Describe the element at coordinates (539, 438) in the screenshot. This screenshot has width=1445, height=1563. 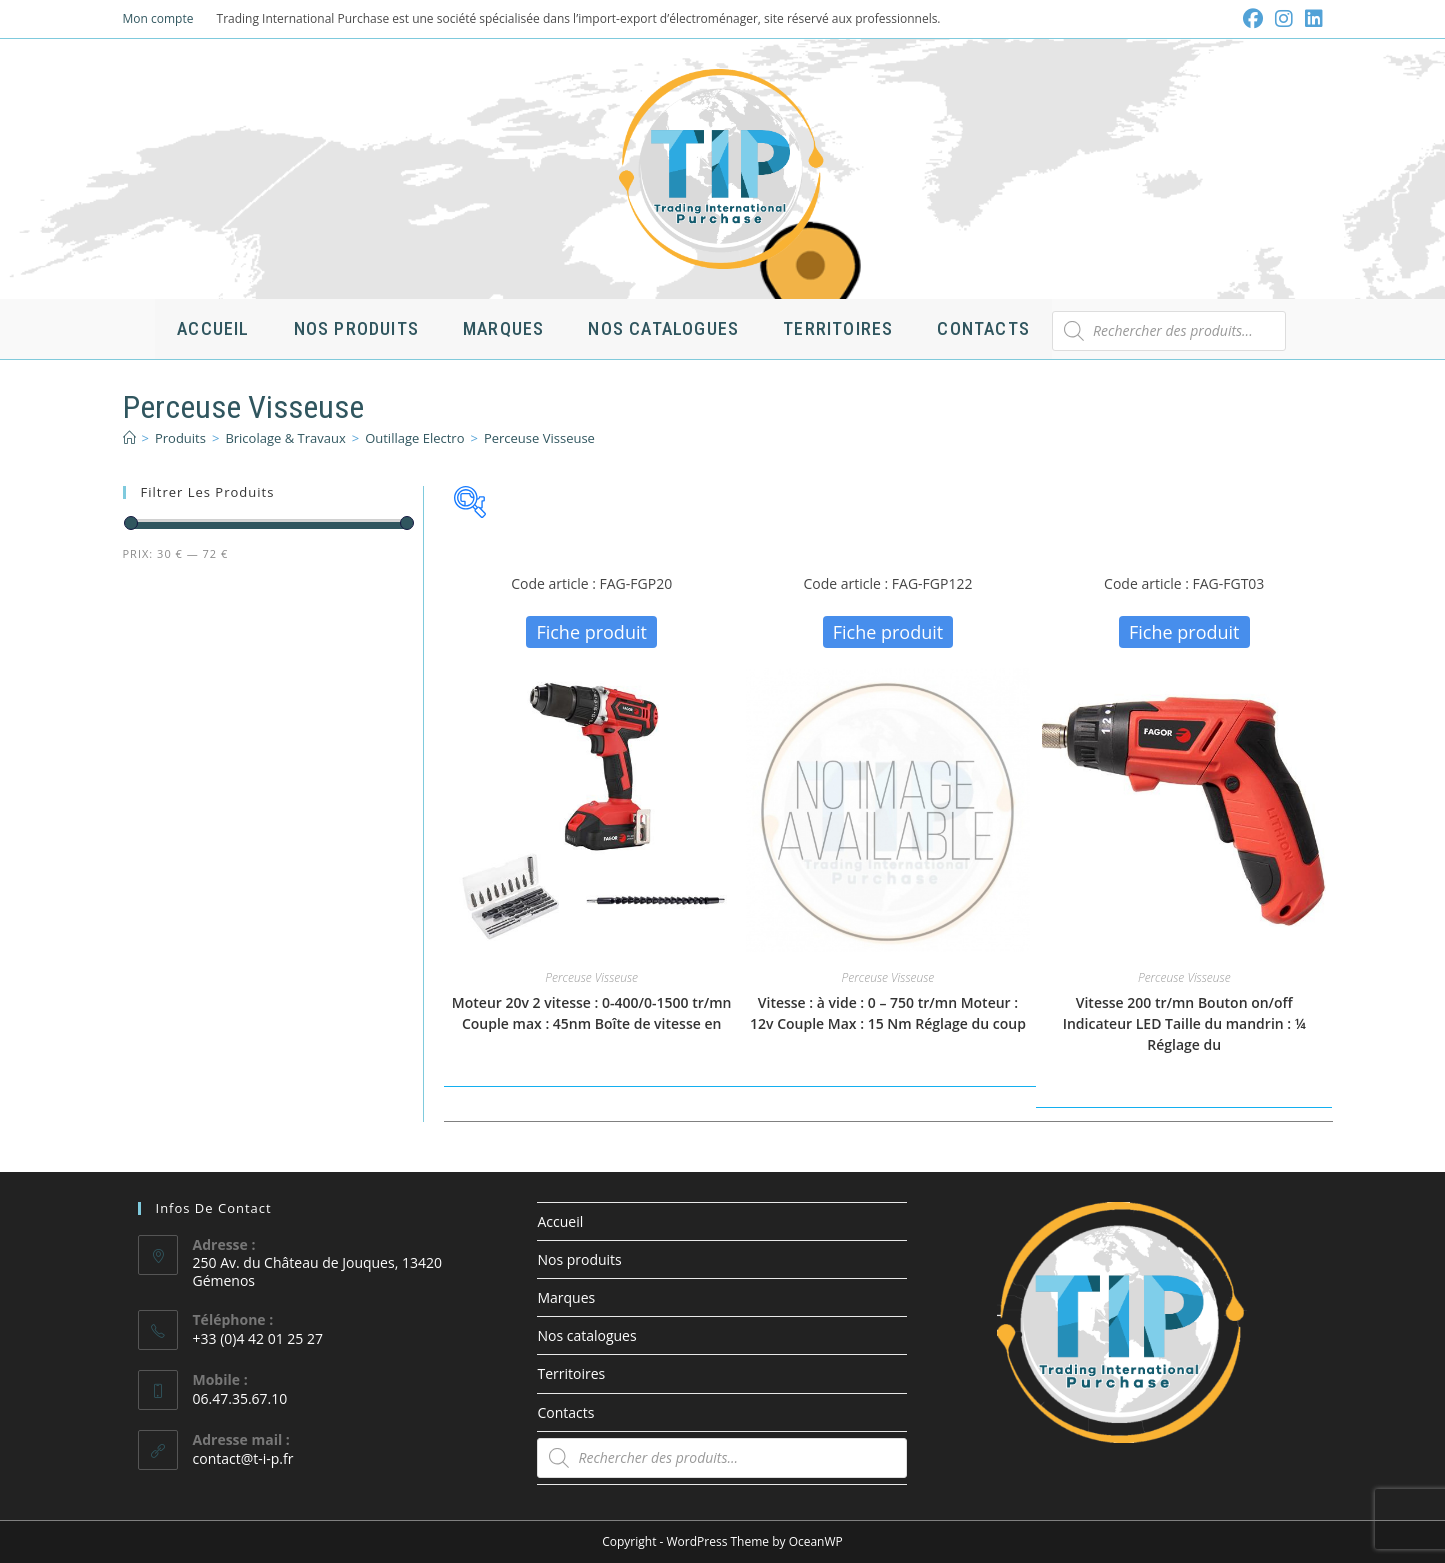
I see `Perceuse Visseuse` at that location.